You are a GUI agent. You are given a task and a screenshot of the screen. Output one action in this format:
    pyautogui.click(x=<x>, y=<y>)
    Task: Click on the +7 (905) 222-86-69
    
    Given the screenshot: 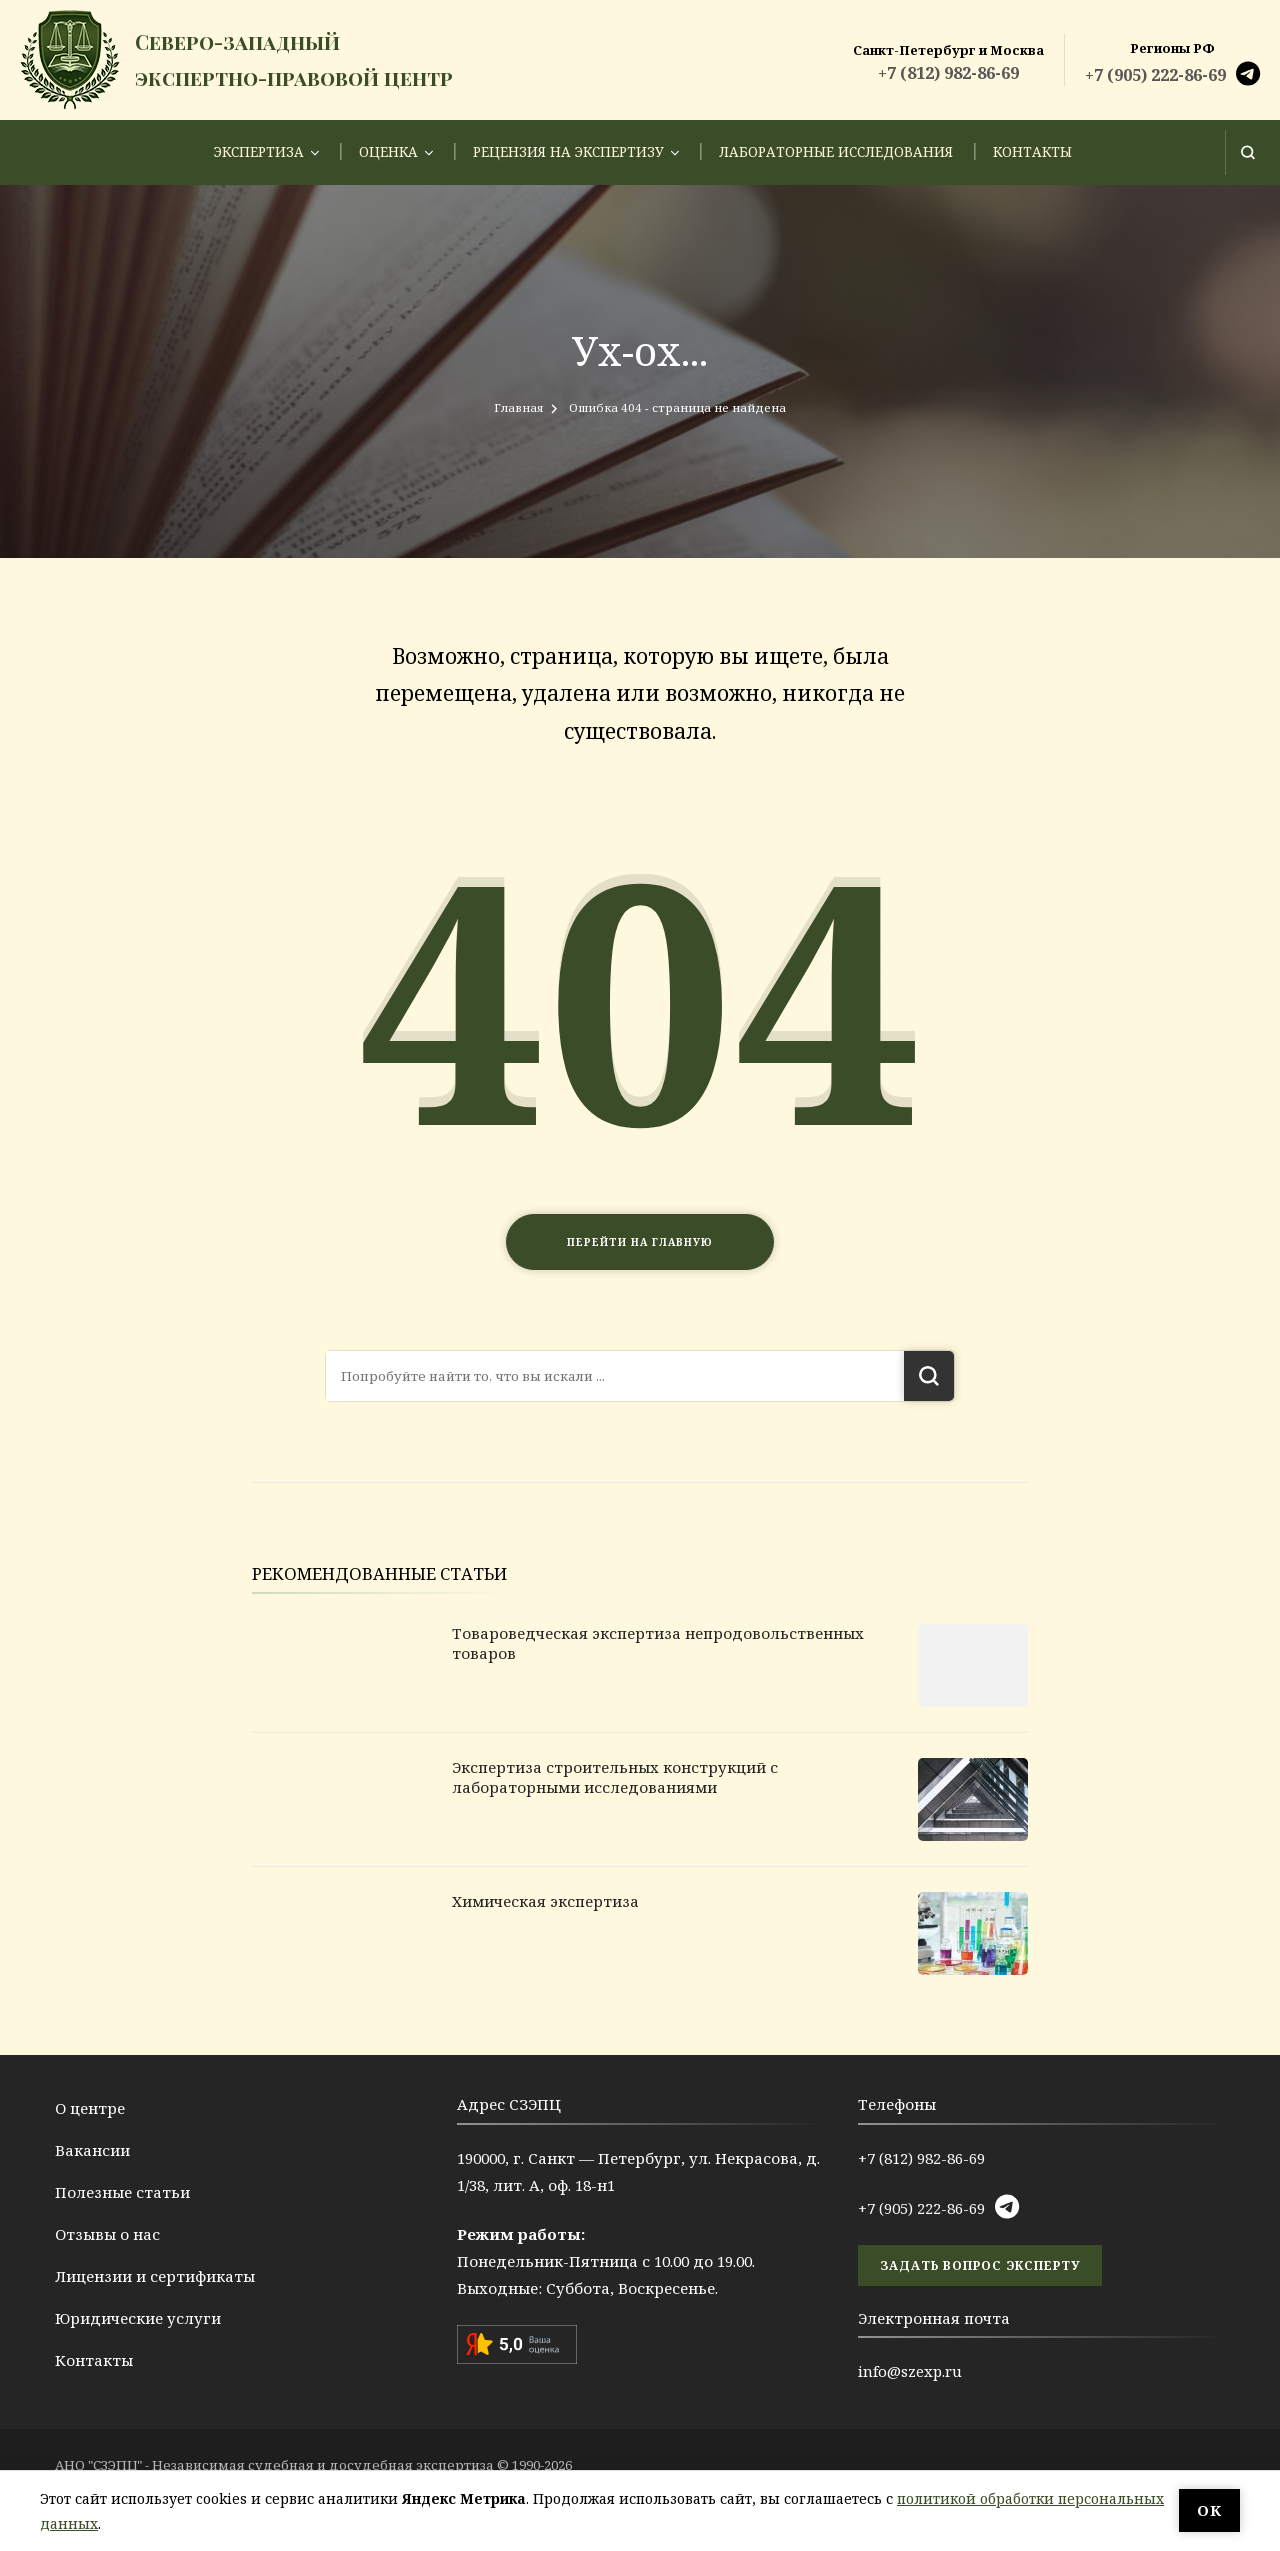 What is the action you would take?
    pyautogui.click(x=1155, y=75)
    